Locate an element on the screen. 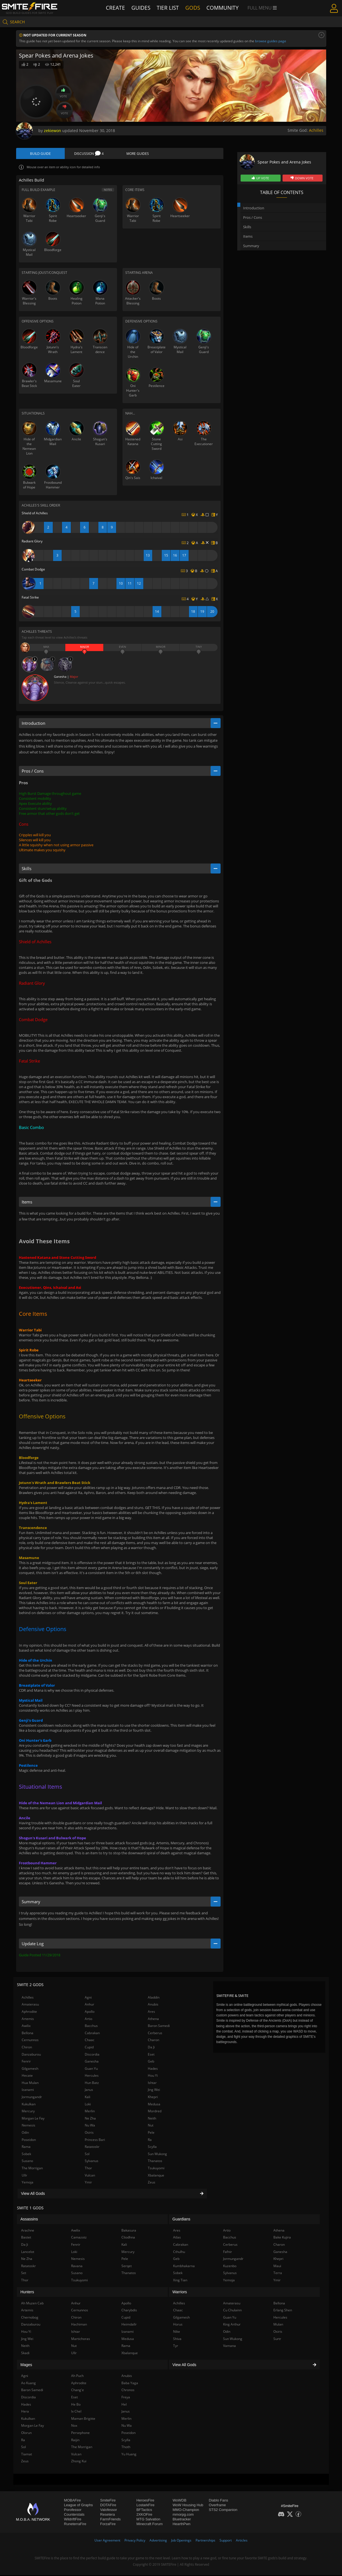 The height and width of the screenshot is (2576, 342). Privacy Policy is located at coordinates (134, 2541).